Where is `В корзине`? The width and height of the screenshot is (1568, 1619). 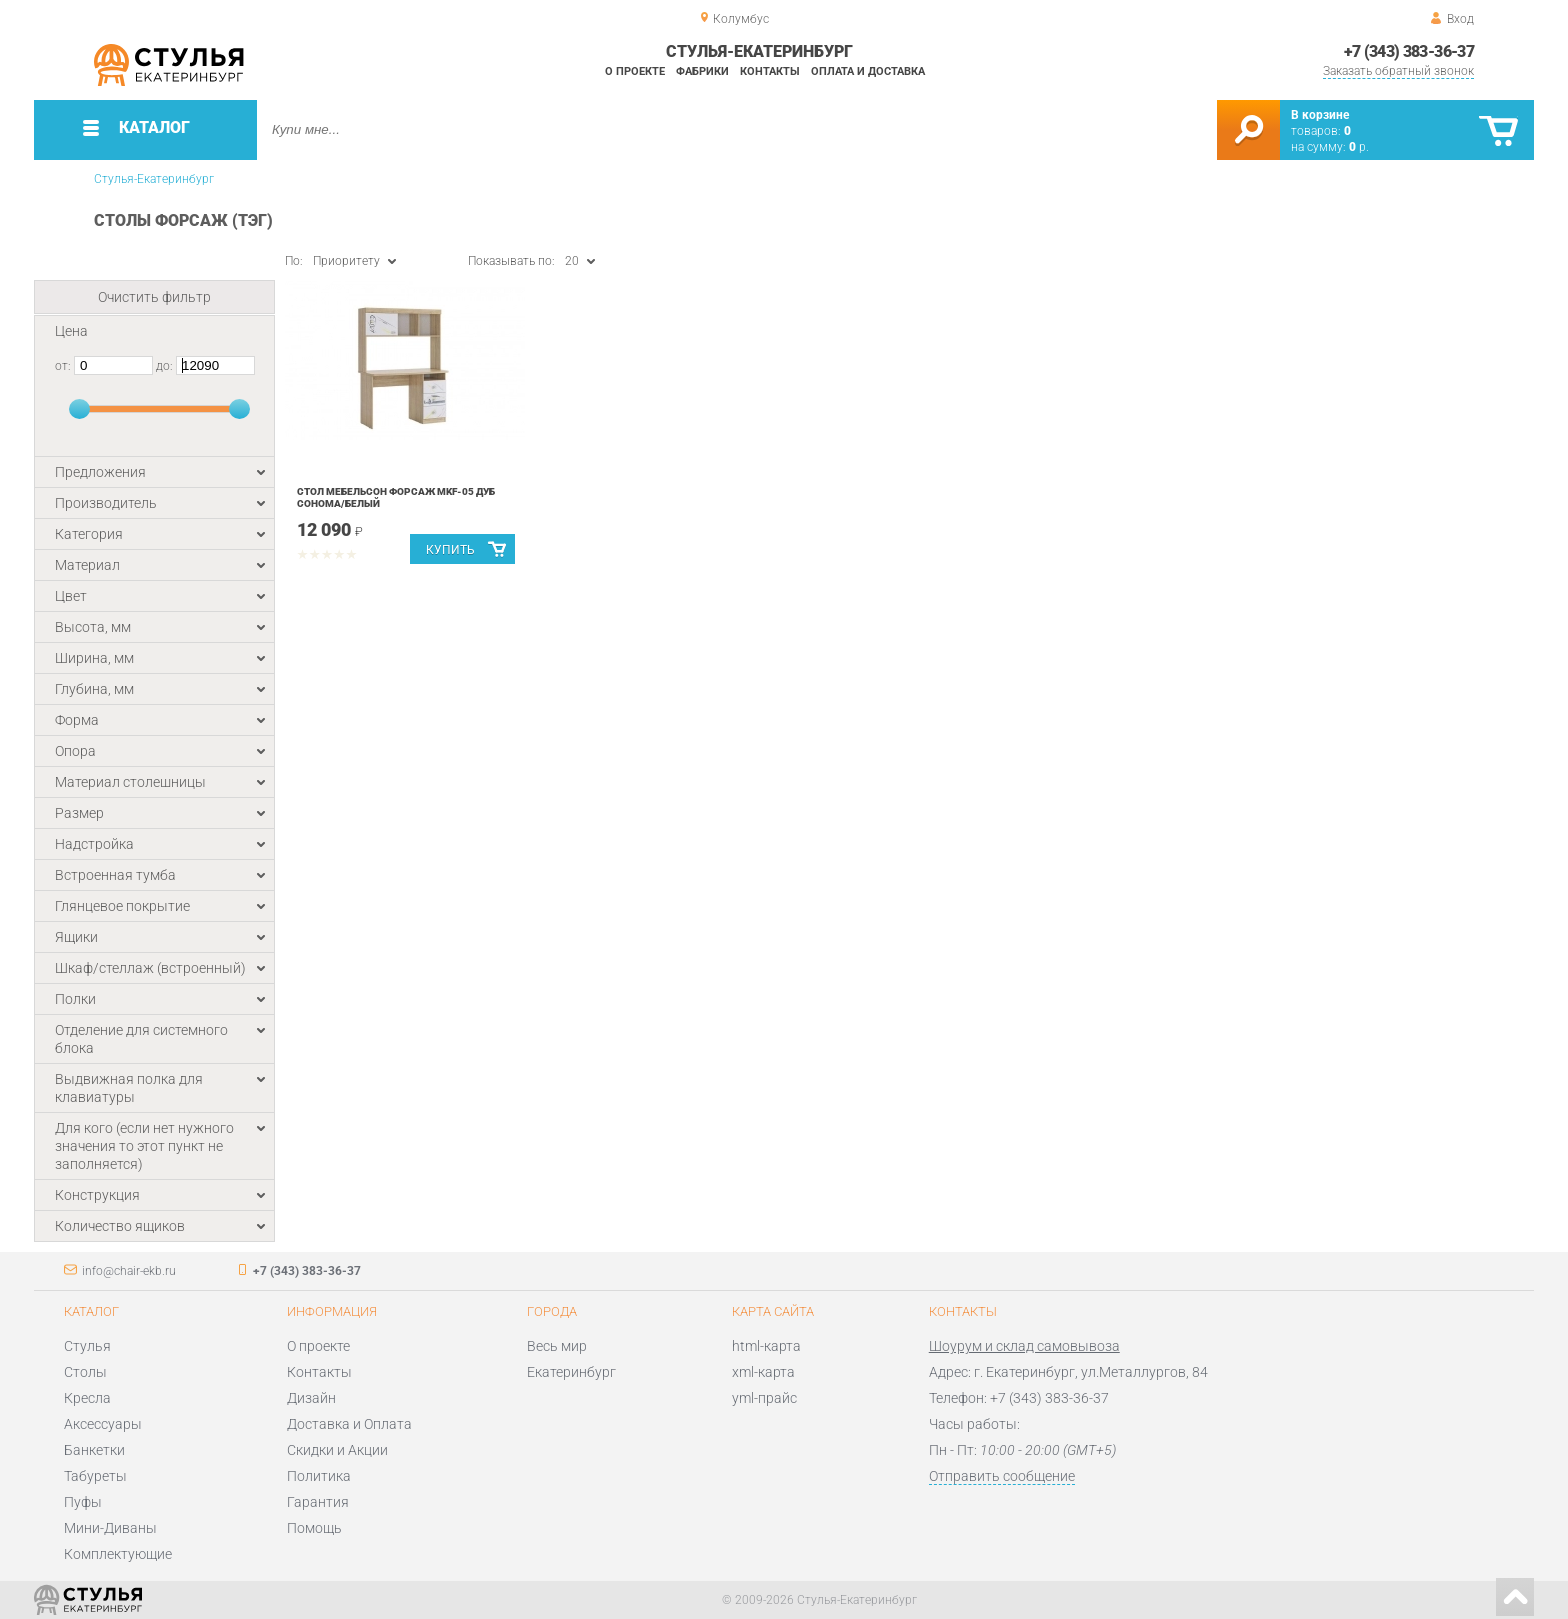
В корзине is located at coordinates (1320, 115).